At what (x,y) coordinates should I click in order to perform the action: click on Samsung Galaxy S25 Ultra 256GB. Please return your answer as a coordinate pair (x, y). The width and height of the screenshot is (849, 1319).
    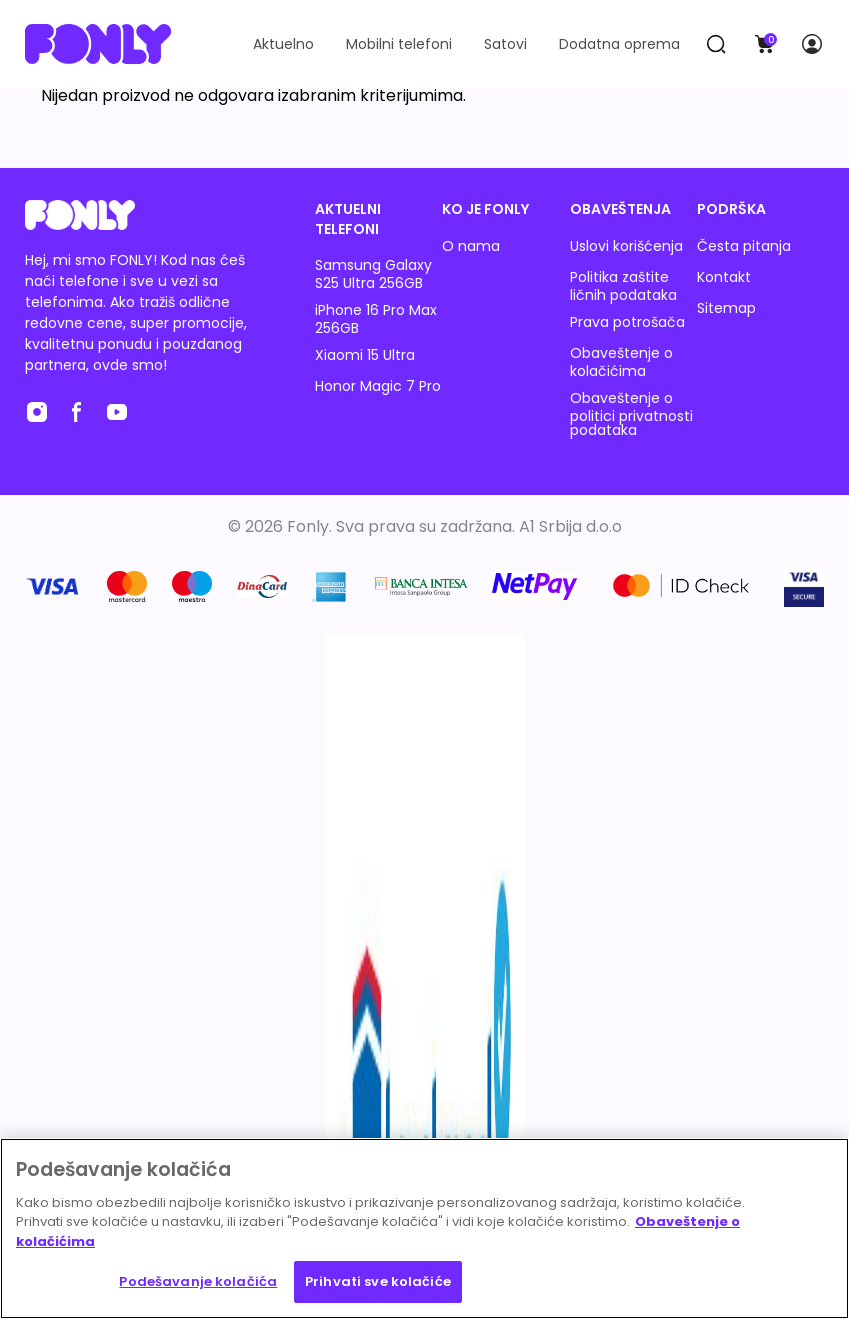
    Looking at the image, I should click on (373, 274).